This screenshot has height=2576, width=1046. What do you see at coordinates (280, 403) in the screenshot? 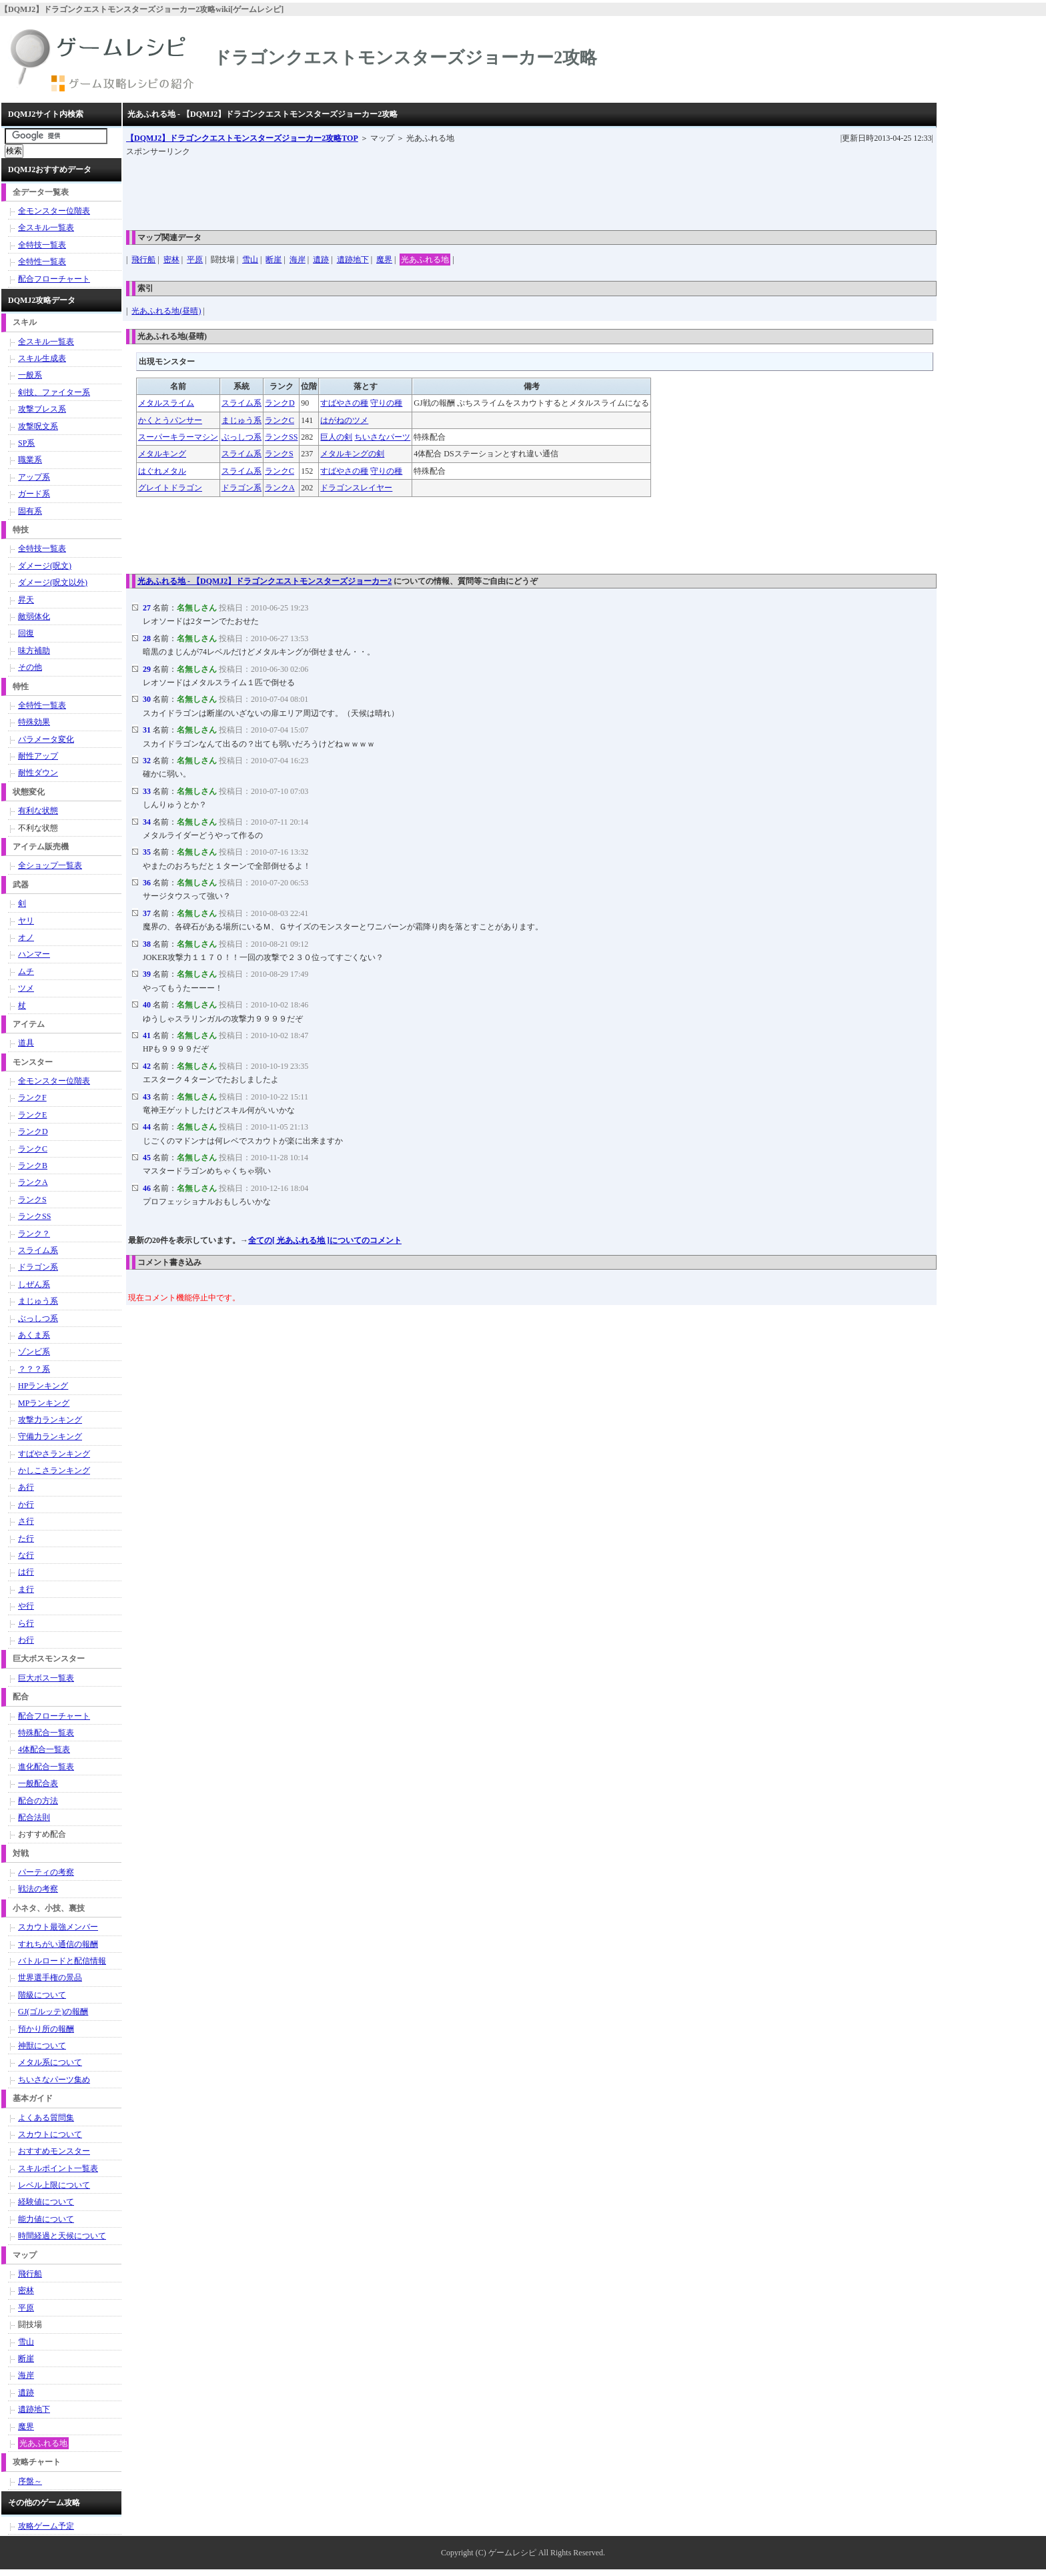
I see `ランクD` at bounding box center [280, 403].